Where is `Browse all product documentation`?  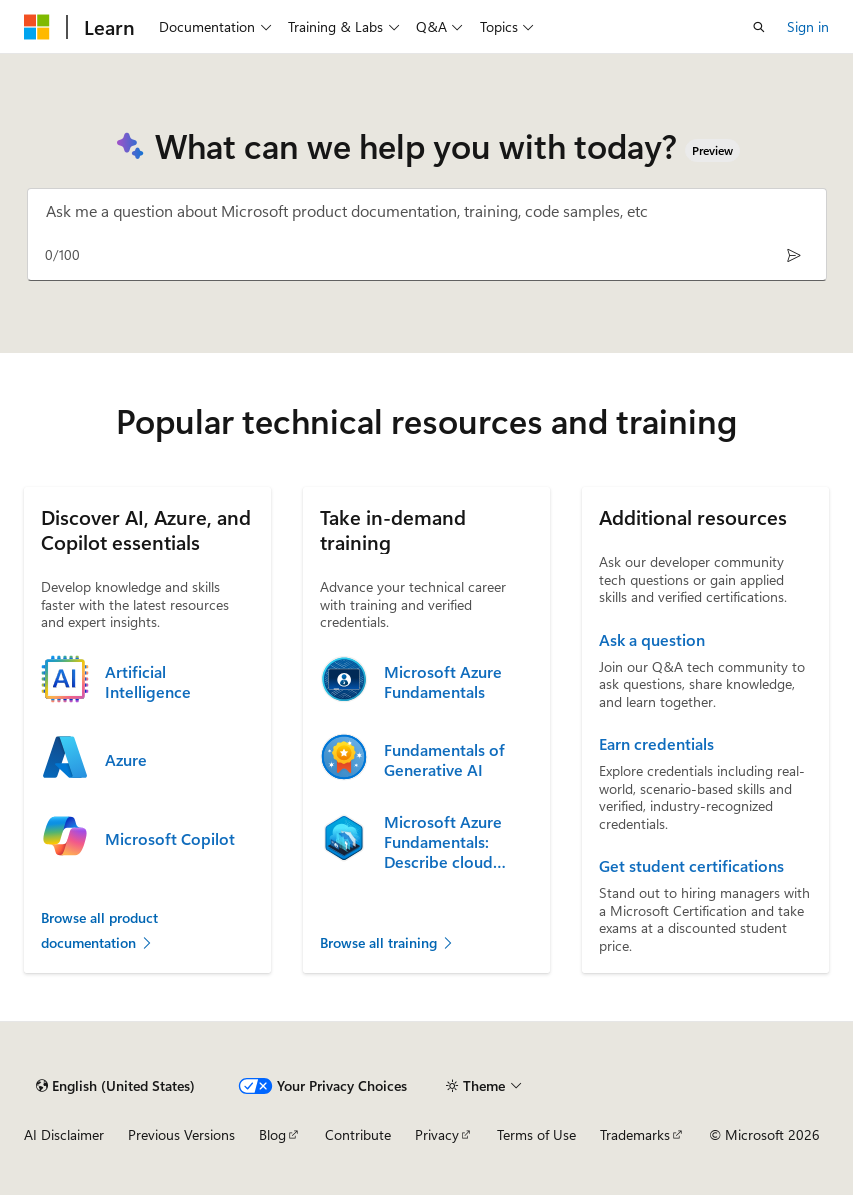 Browse all product documentation is located at coordinates (99, 930).